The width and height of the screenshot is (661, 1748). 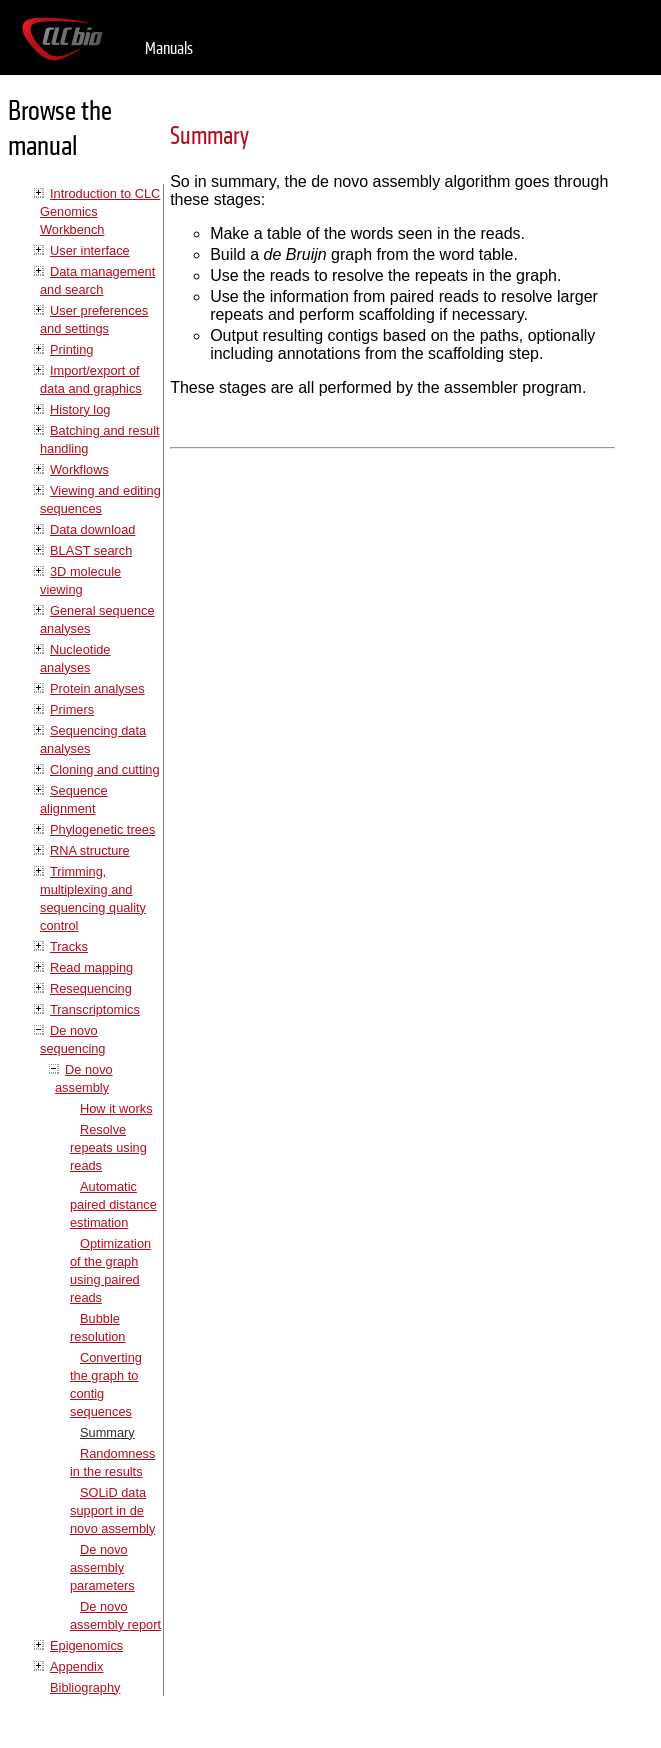 I want to click on Appendix, so click(x=76, y=1666).